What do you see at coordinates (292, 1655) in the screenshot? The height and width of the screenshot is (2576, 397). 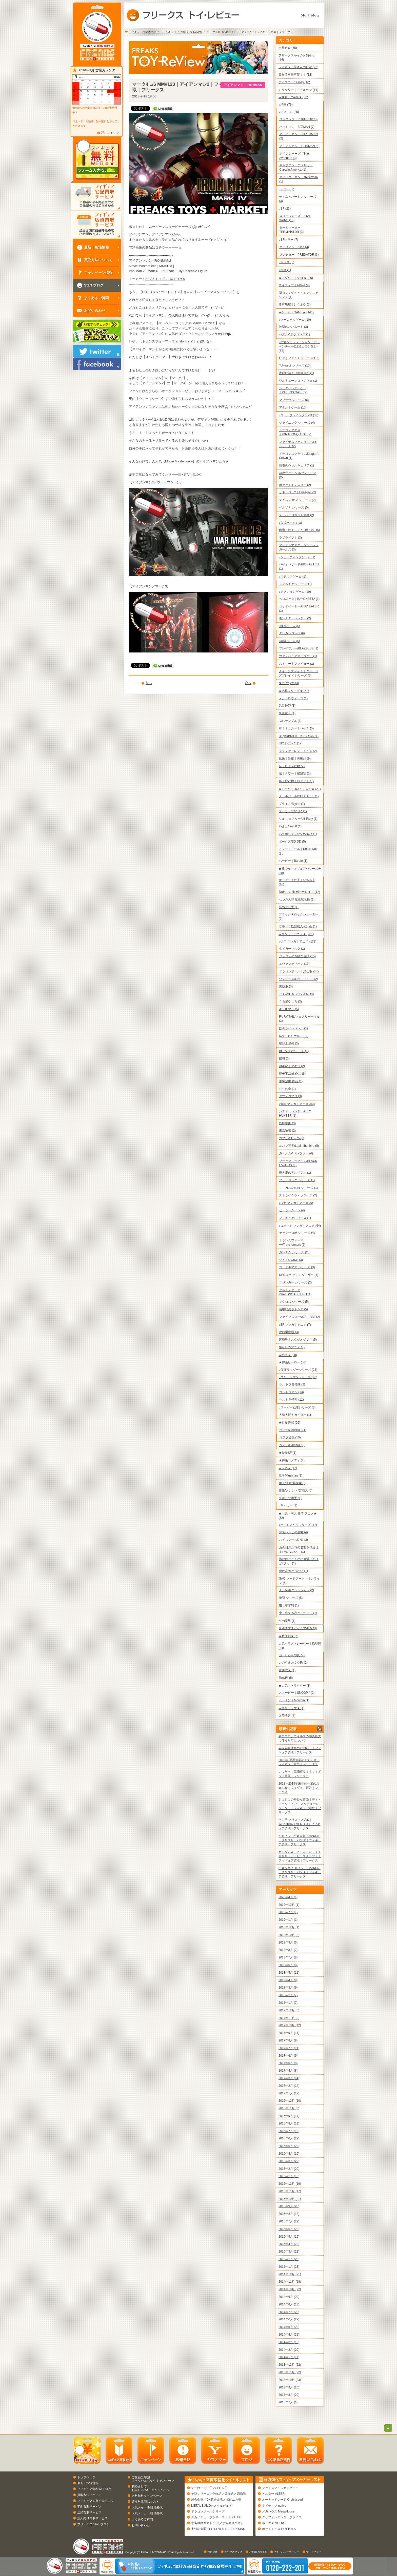 I see `山下しゅんや氏 (7)` at bounding box center [292, 1655].